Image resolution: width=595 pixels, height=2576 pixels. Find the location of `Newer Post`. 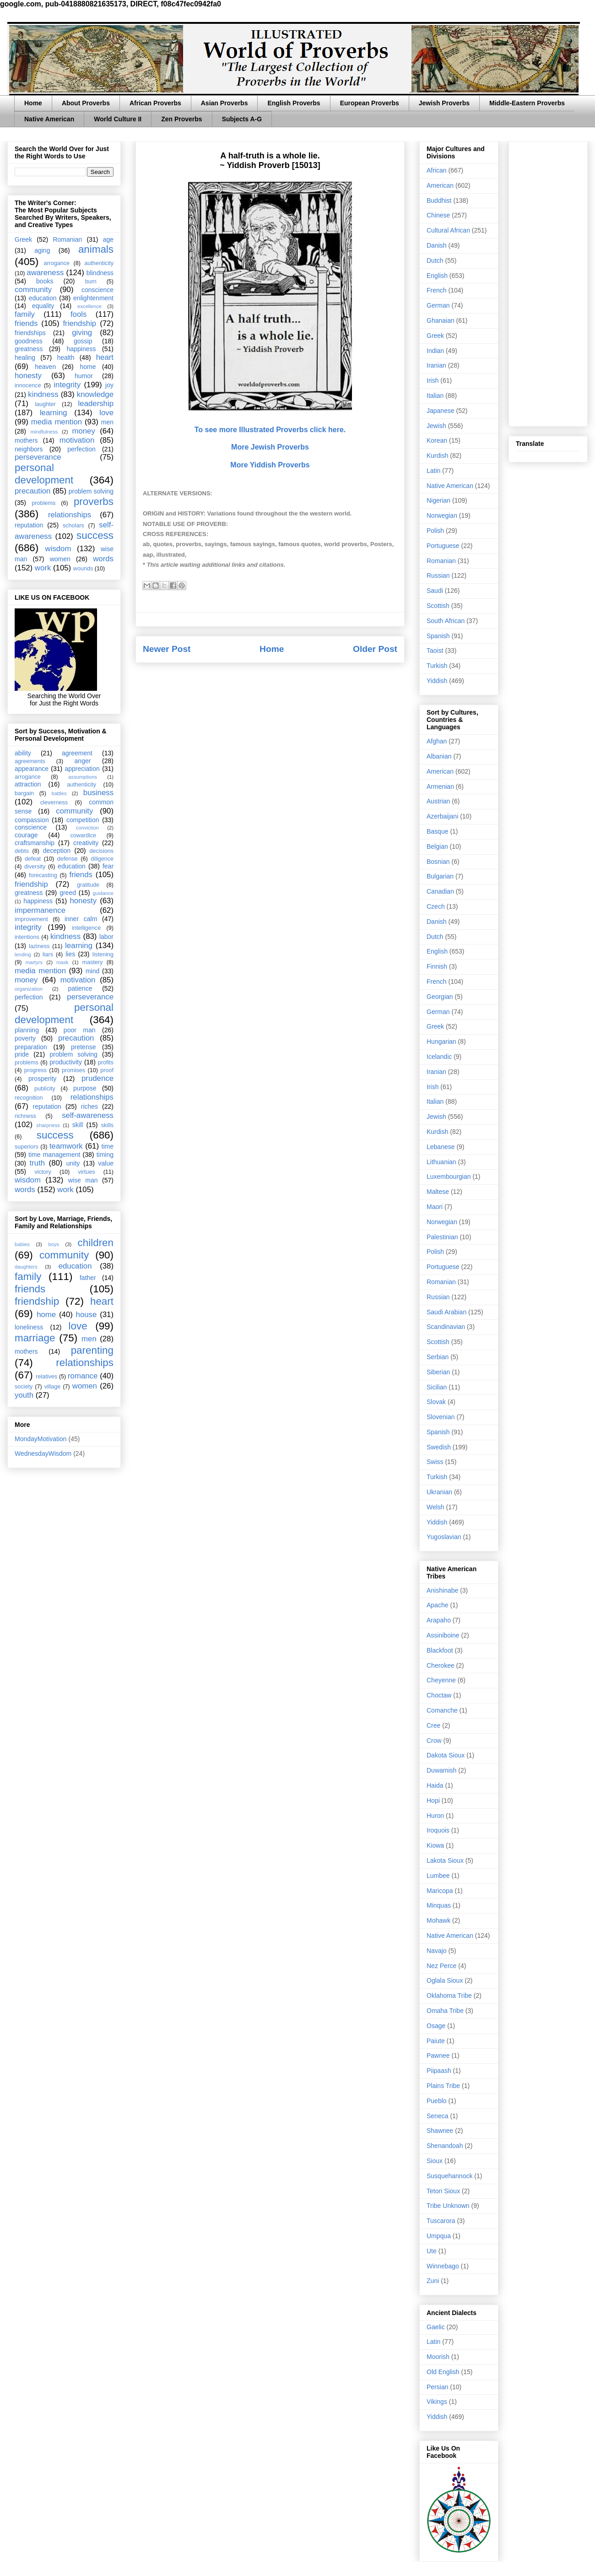

Newer Post is located at coordinates (167, 649).